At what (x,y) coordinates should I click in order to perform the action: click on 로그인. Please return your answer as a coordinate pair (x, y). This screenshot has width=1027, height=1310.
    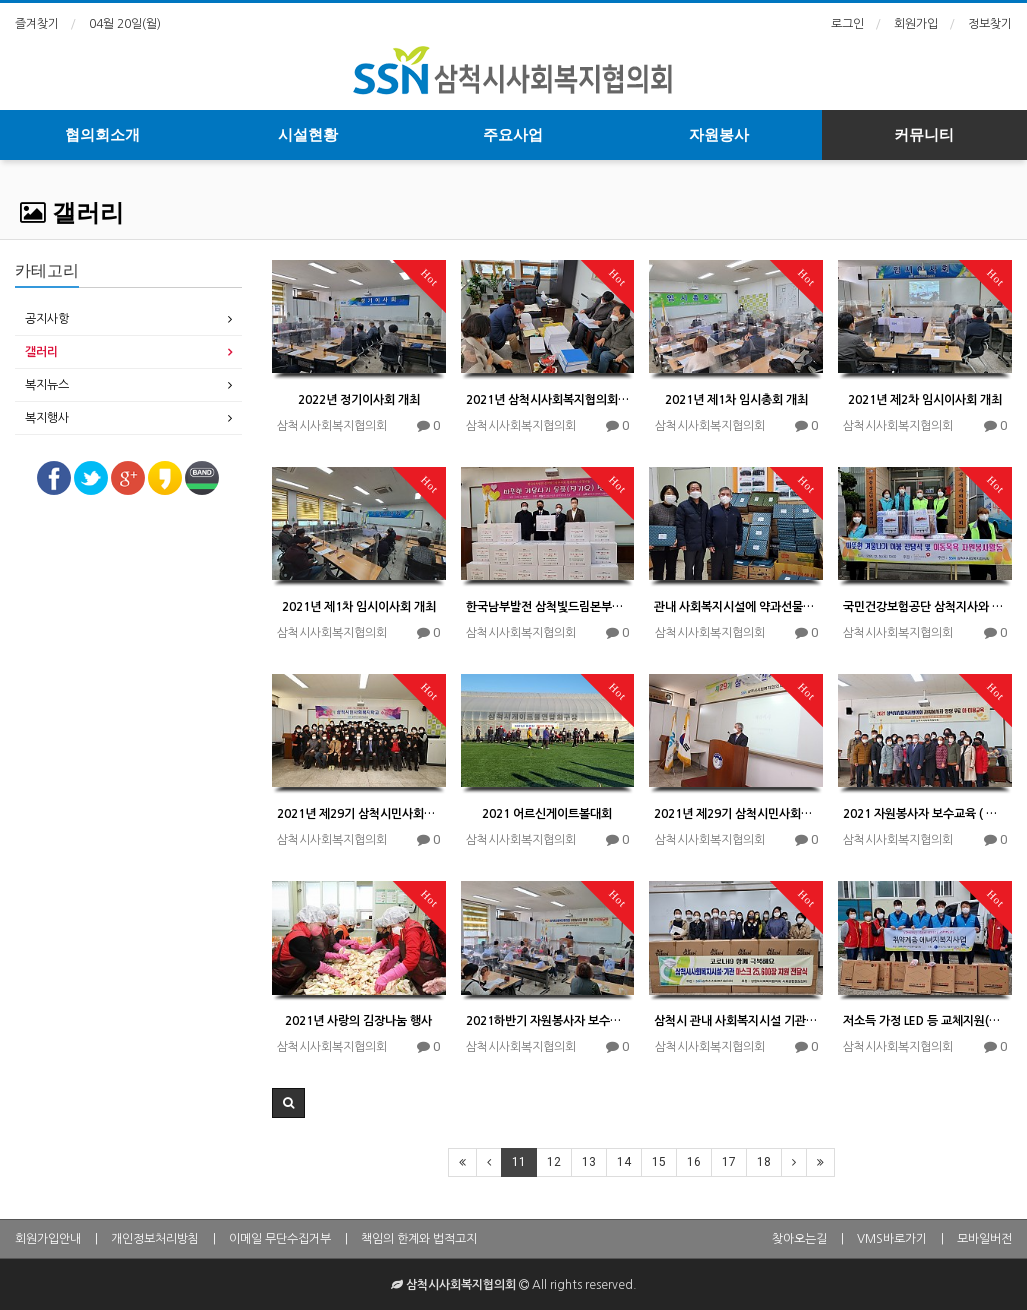
    Looking at the image, I should click on (847, 24).